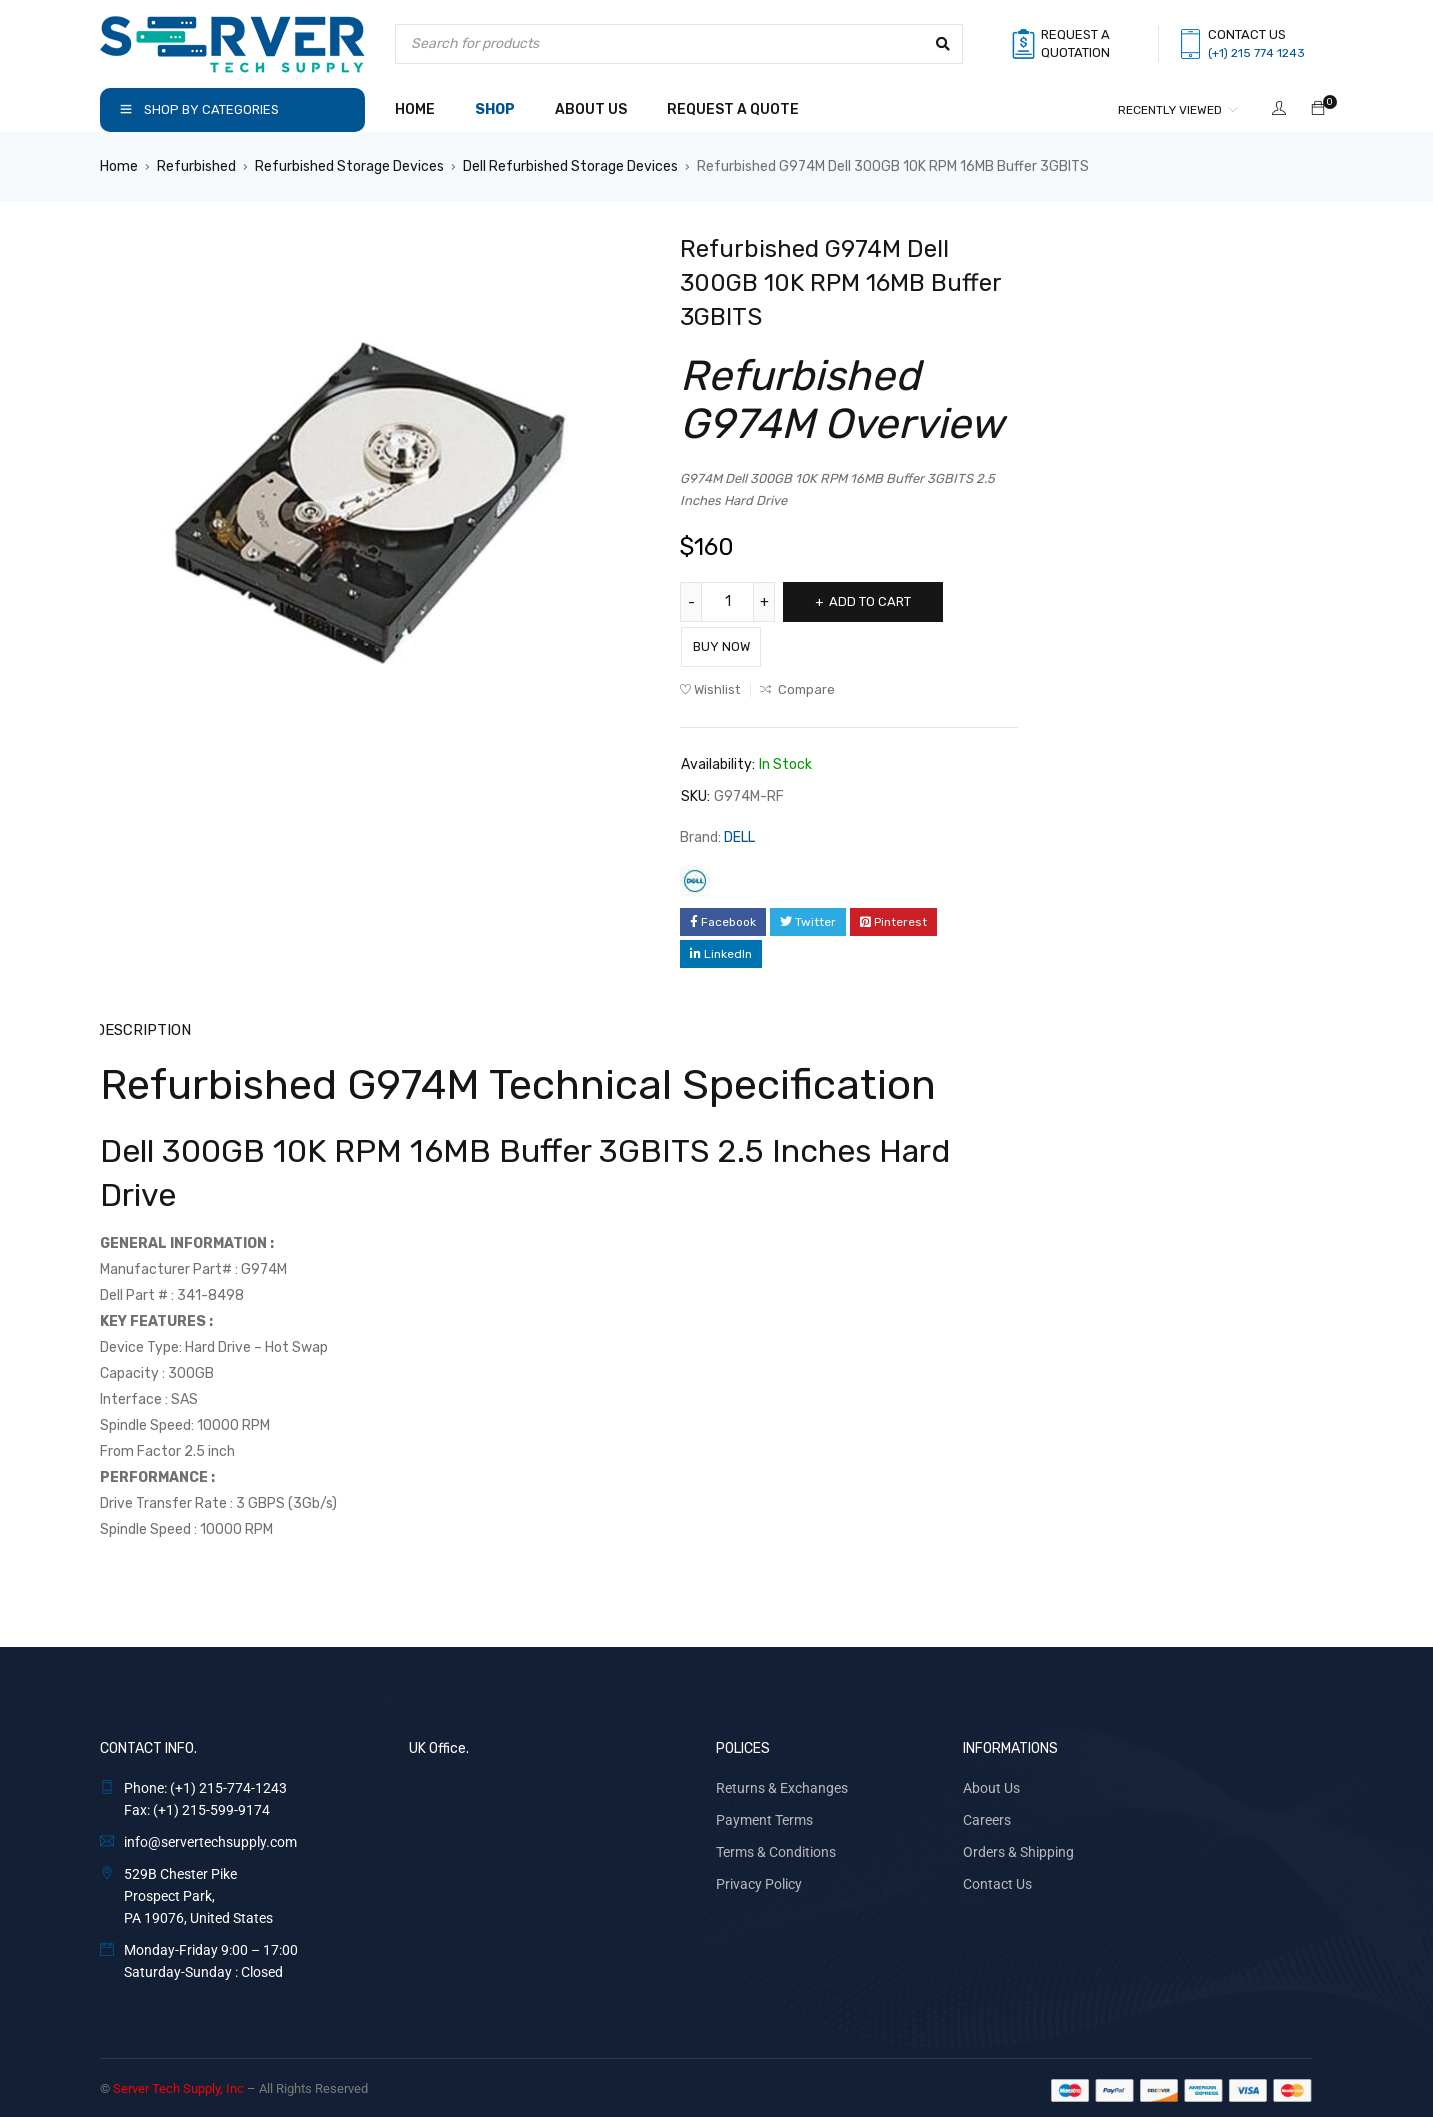 The height and width of the screenshot is (2117, 1433). Describe the element at coordinates (1018, 1846) in the screenshot. I see `Orders & Shipping` at that location.